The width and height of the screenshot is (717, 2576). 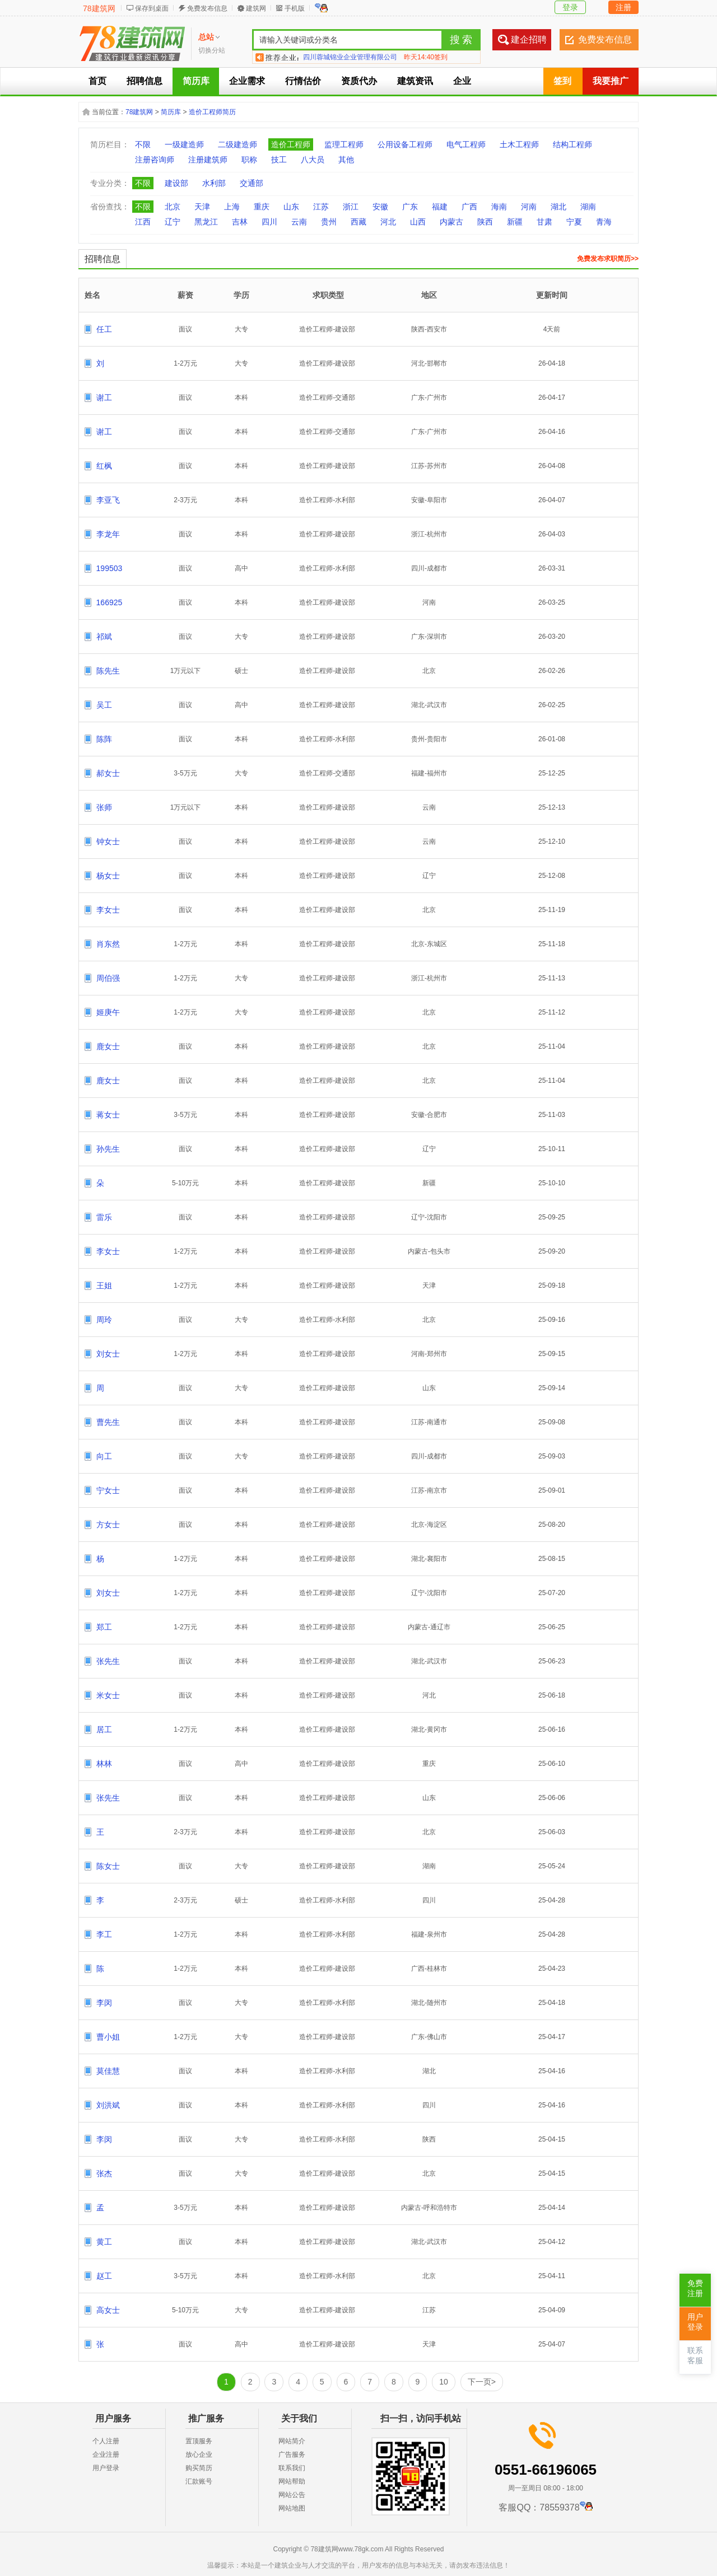 I want to click on 蒋女士, so click(x=108, y=1114).